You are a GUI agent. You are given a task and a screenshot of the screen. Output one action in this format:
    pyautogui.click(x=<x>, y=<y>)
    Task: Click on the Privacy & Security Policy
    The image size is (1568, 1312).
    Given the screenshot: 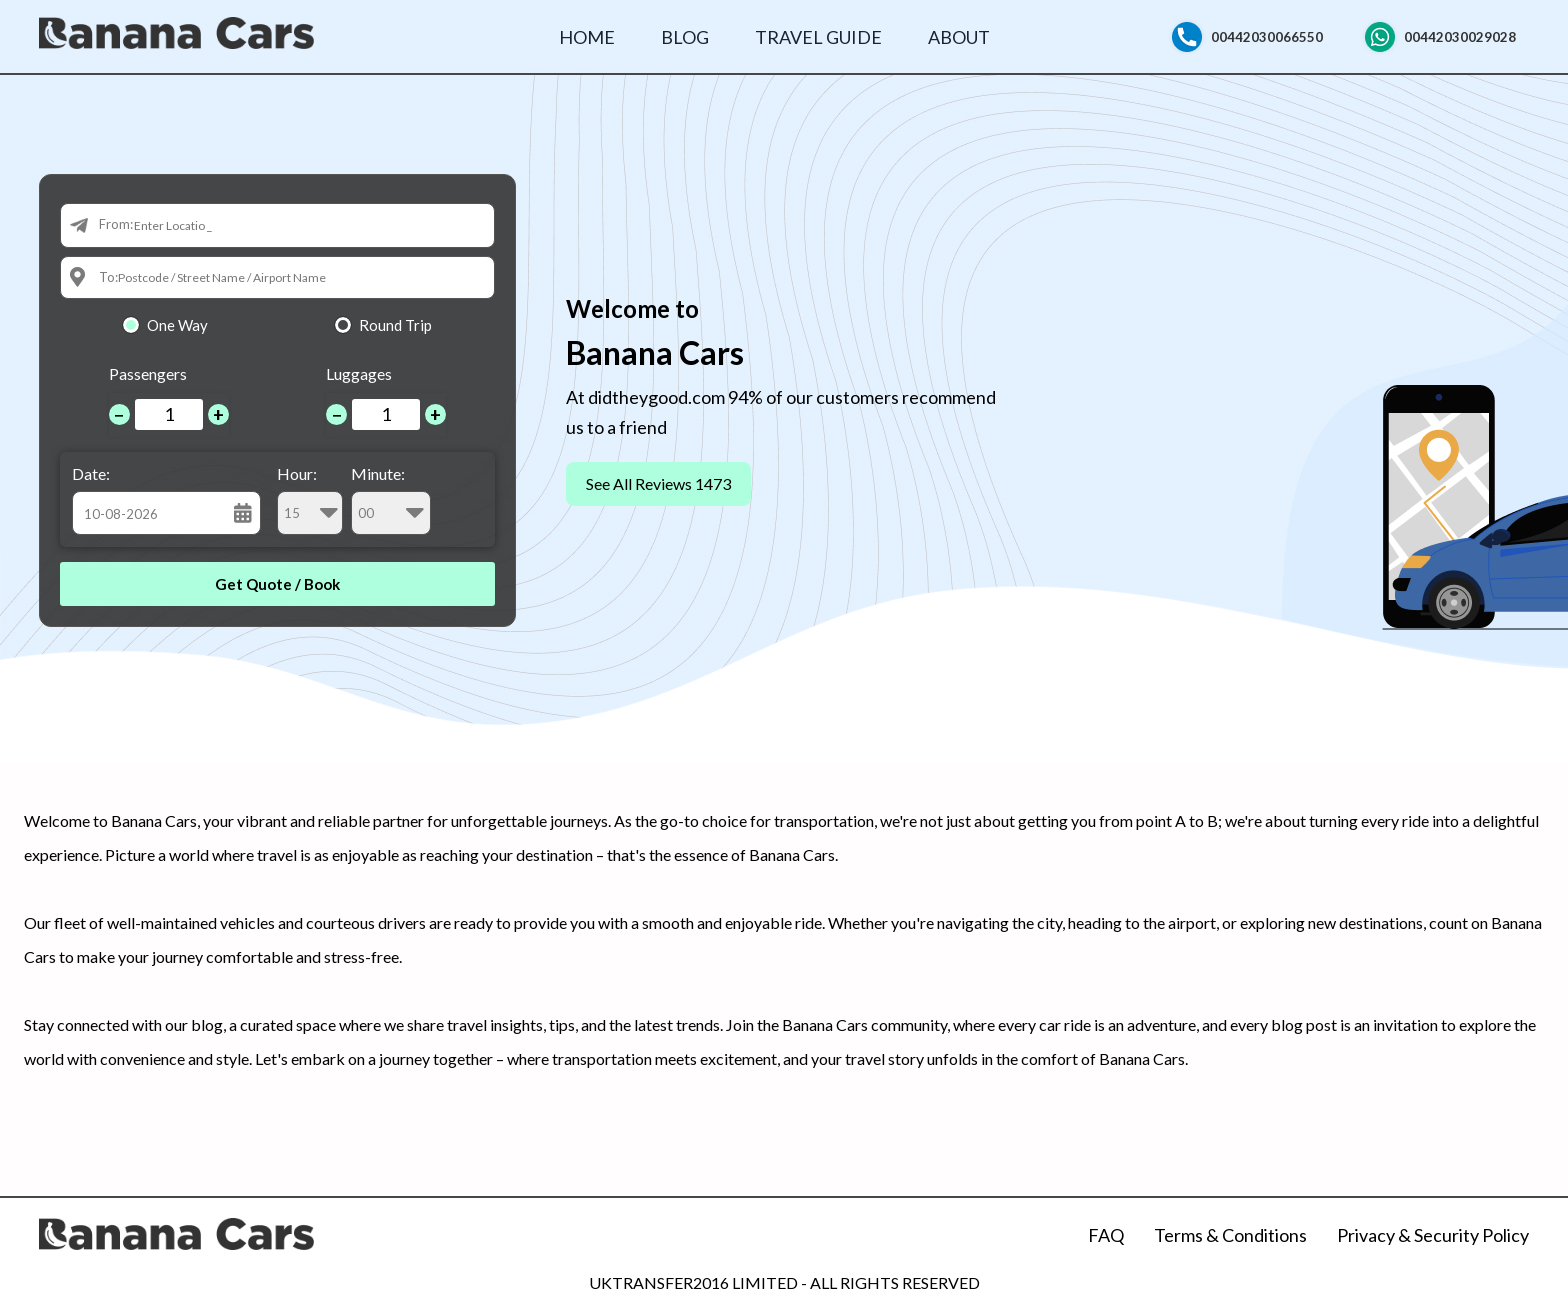 What is the action you would take?
    pyautogui.click(x=1433, y=1235)
    